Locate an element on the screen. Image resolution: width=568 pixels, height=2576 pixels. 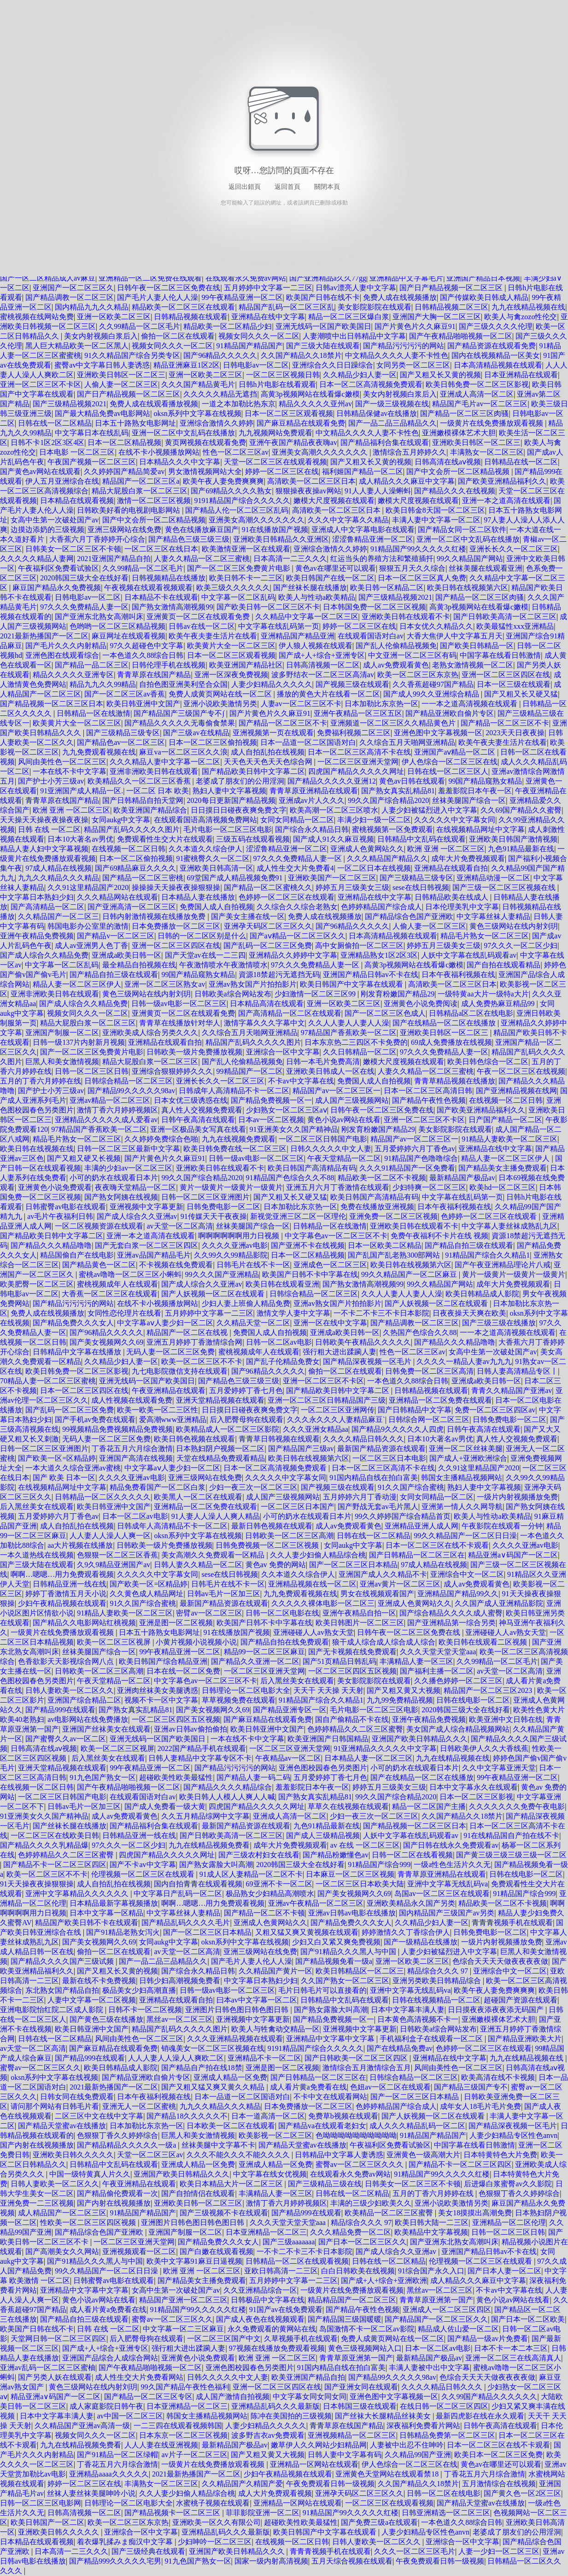
国产精品福利合集在线观看 is located at coordinates (384, 442).